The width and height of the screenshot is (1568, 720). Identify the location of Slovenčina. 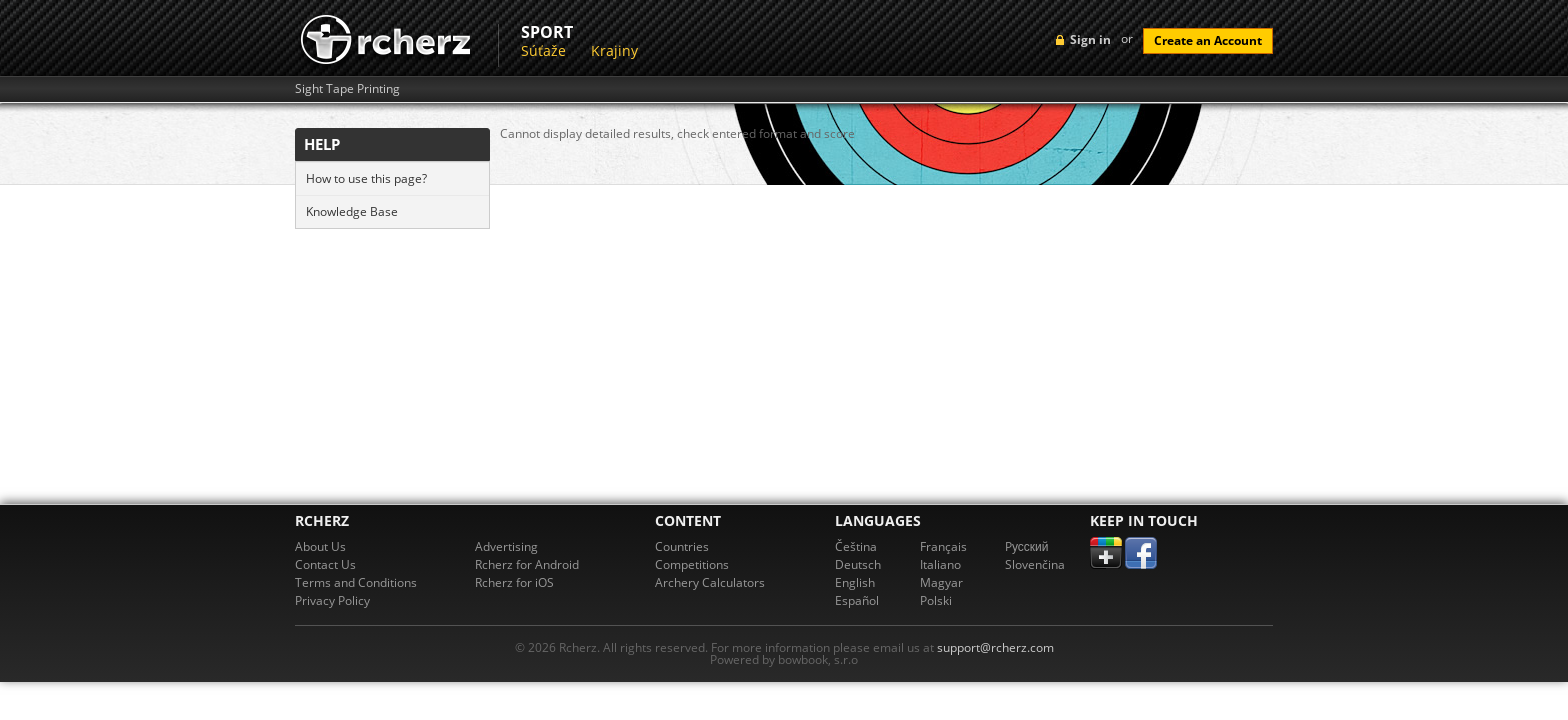
(1035, 564).